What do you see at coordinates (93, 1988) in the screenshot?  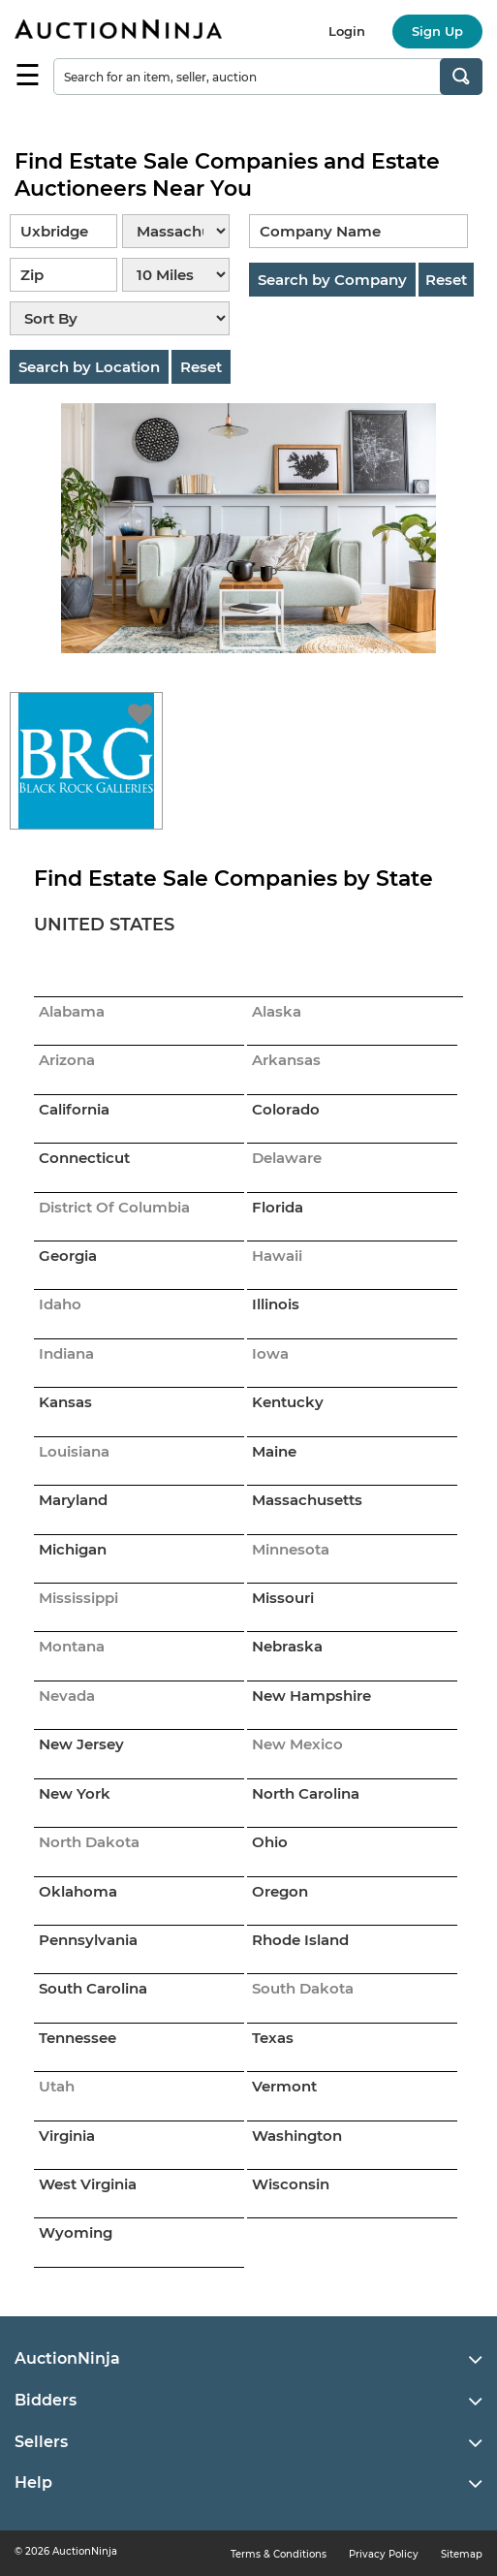 I see `South Carolina` at bounding box center [93, 1988].